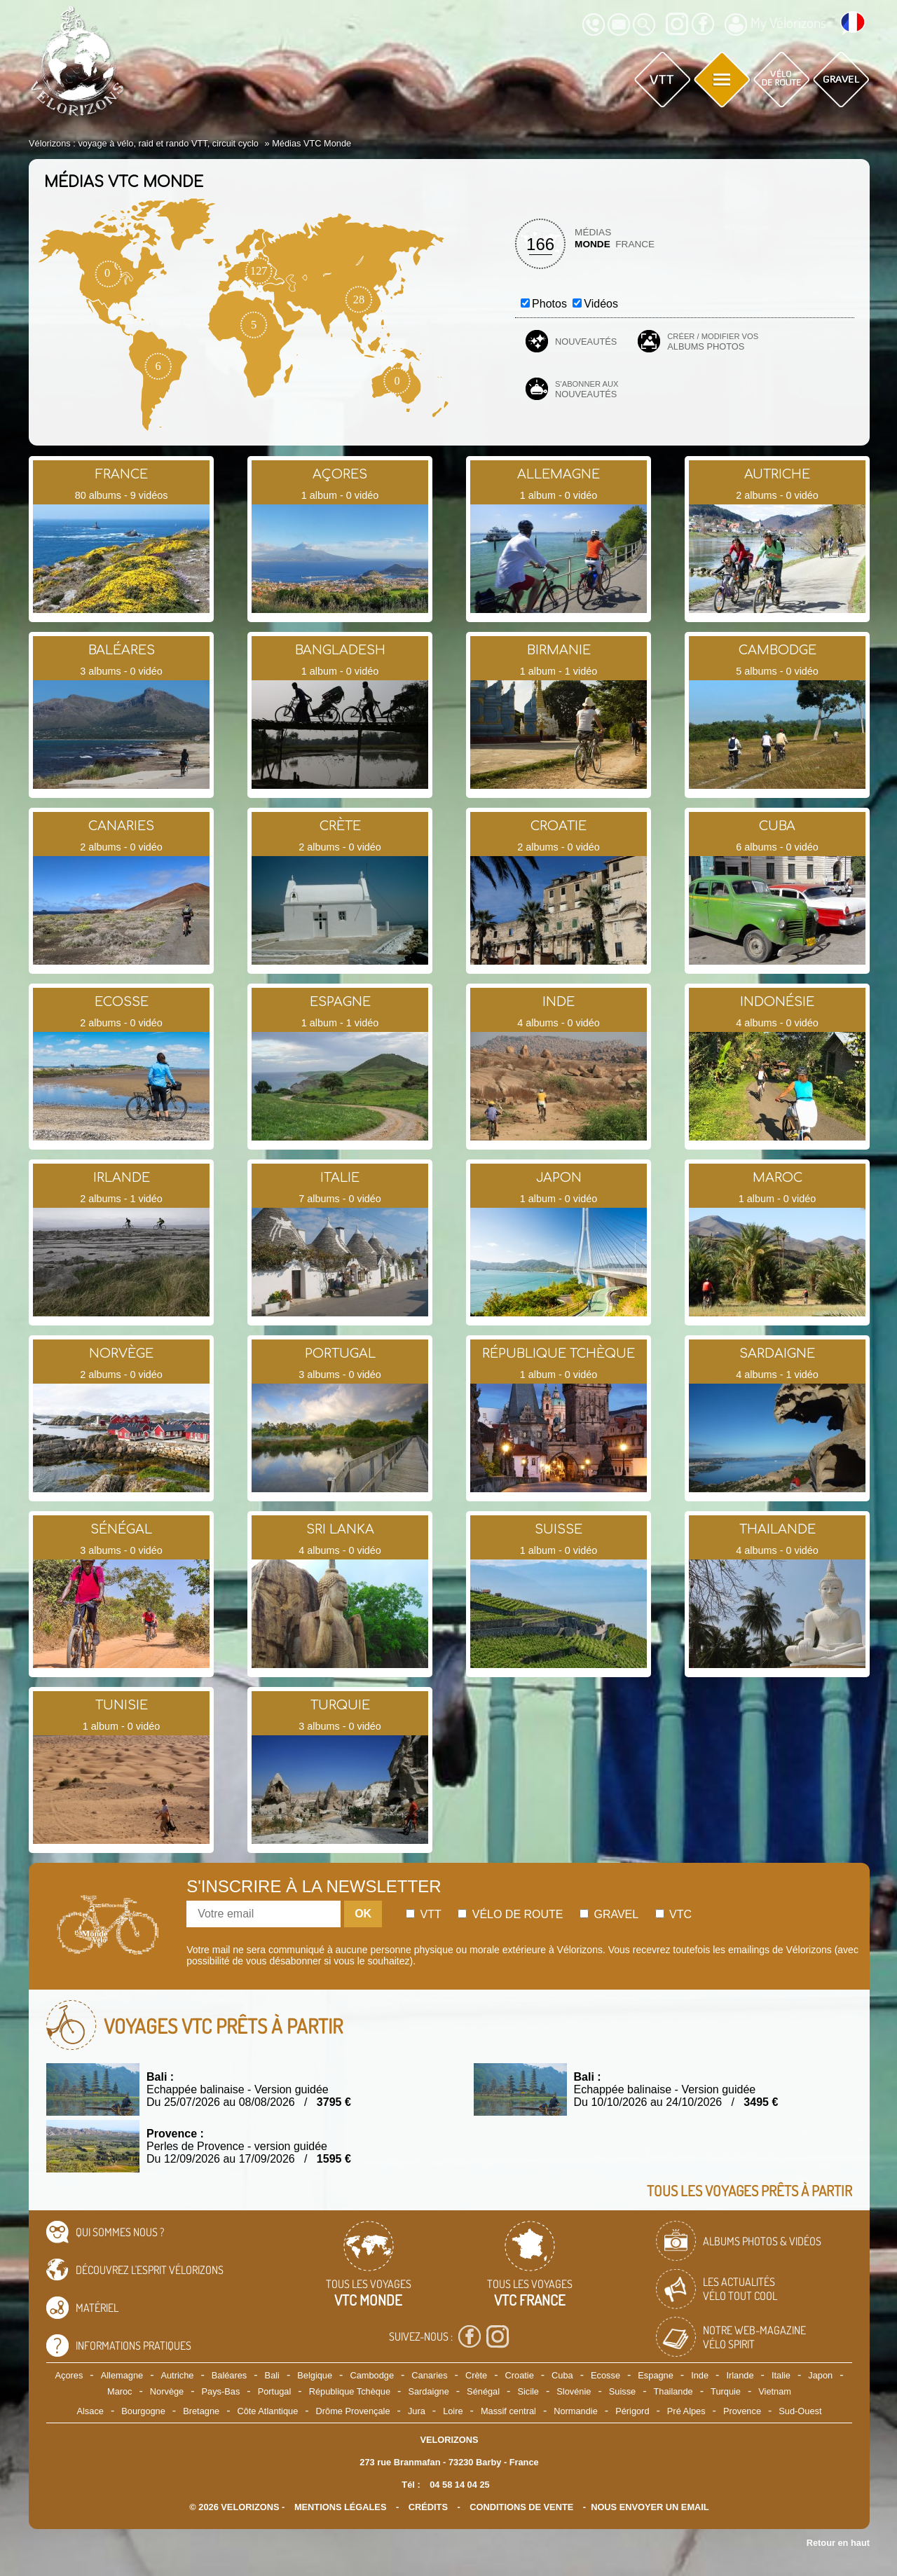  Describe the element at coordinates (119, 2391) in the screenshot. I see `Maroc` at that location.